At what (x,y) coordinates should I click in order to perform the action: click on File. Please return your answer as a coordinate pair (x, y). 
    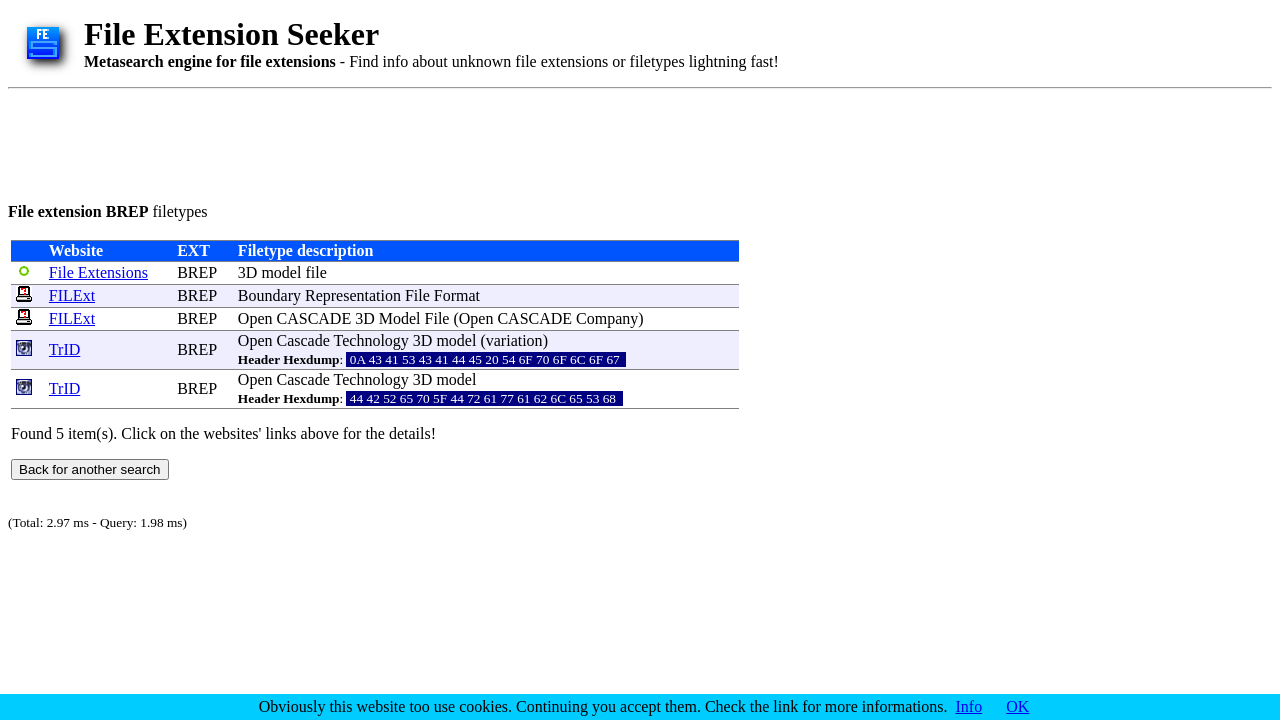
    Looking at the image, I should click on (417, 295).